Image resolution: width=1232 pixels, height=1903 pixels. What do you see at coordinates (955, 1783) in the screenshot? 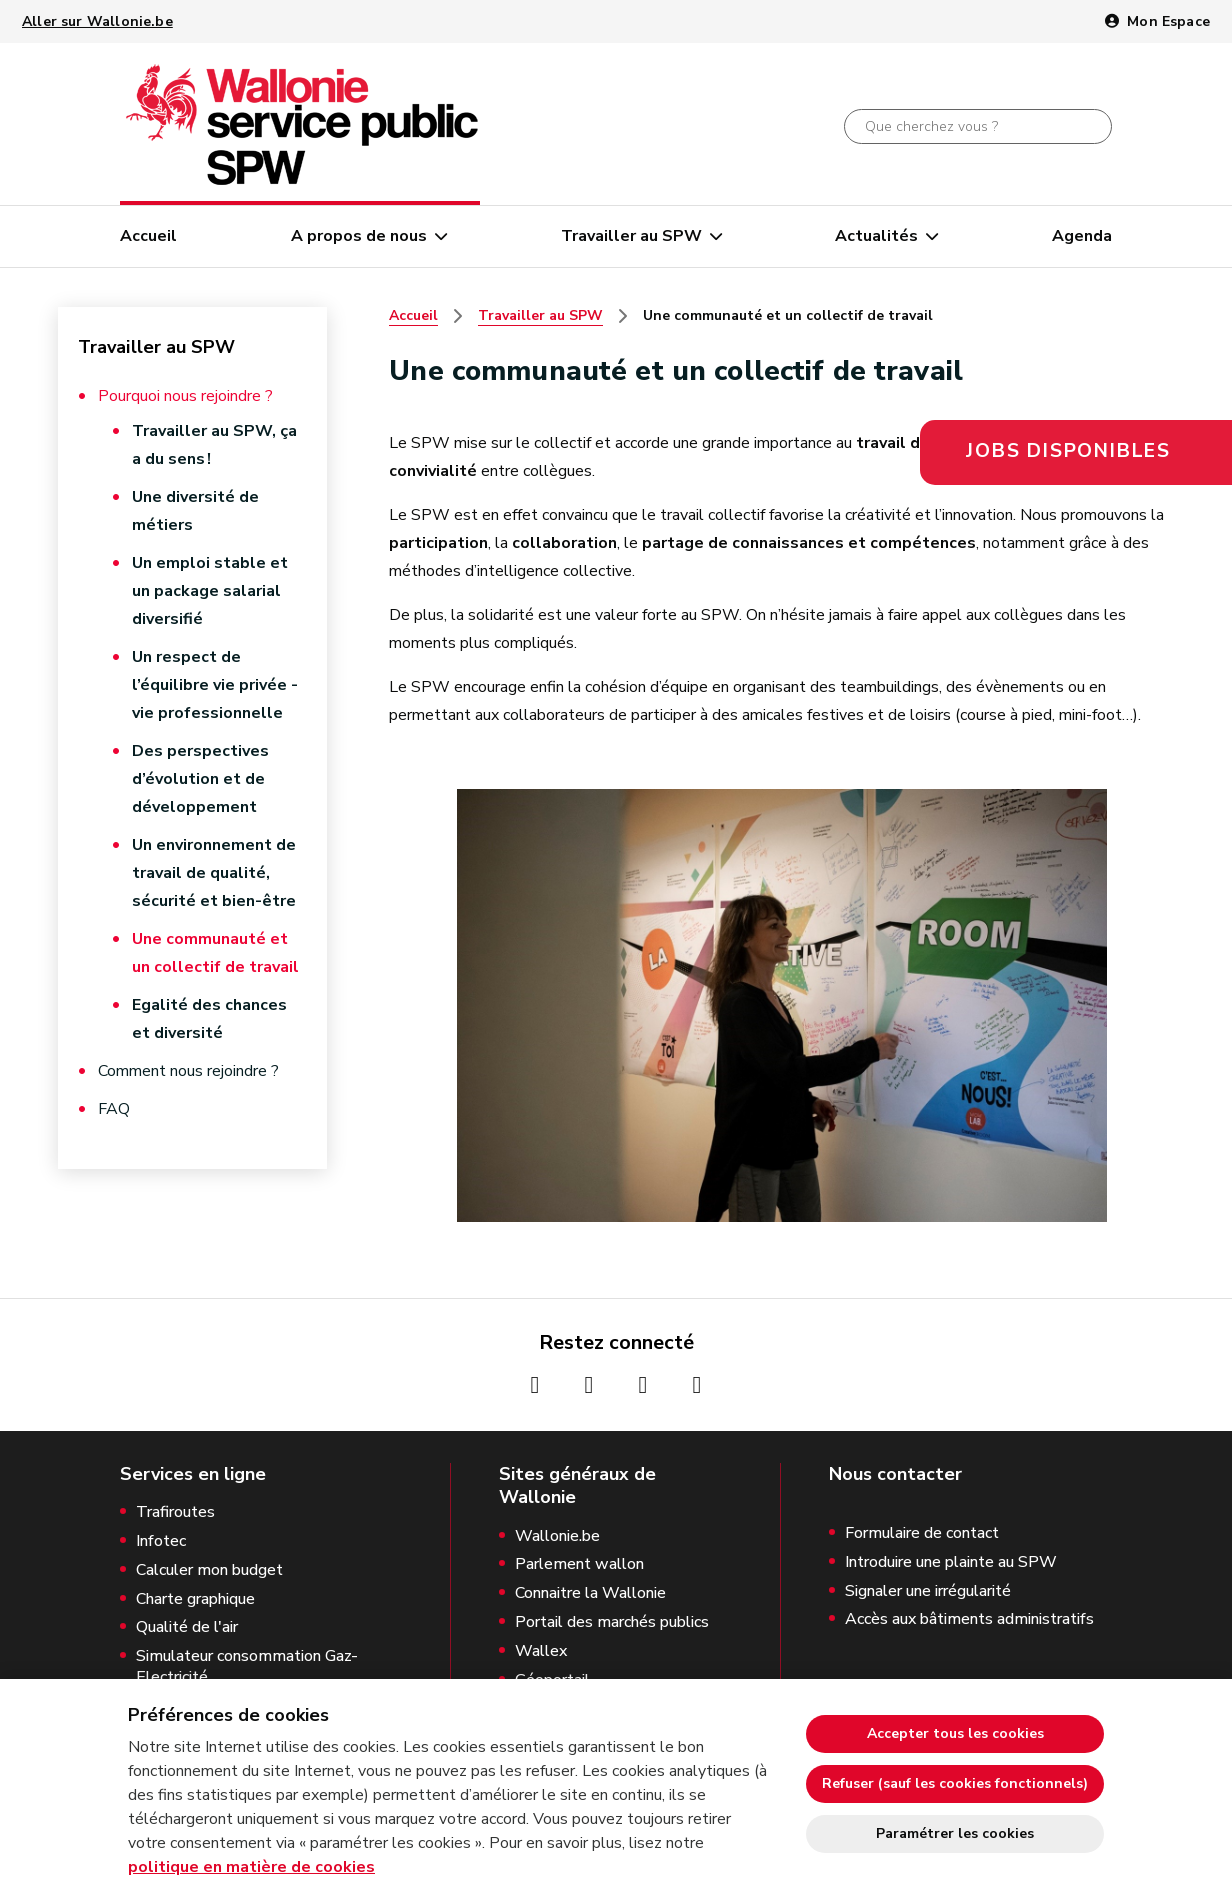
I see `Refuser (sauf les cookies fonctionnels)` at bounding box center [955, 1783].